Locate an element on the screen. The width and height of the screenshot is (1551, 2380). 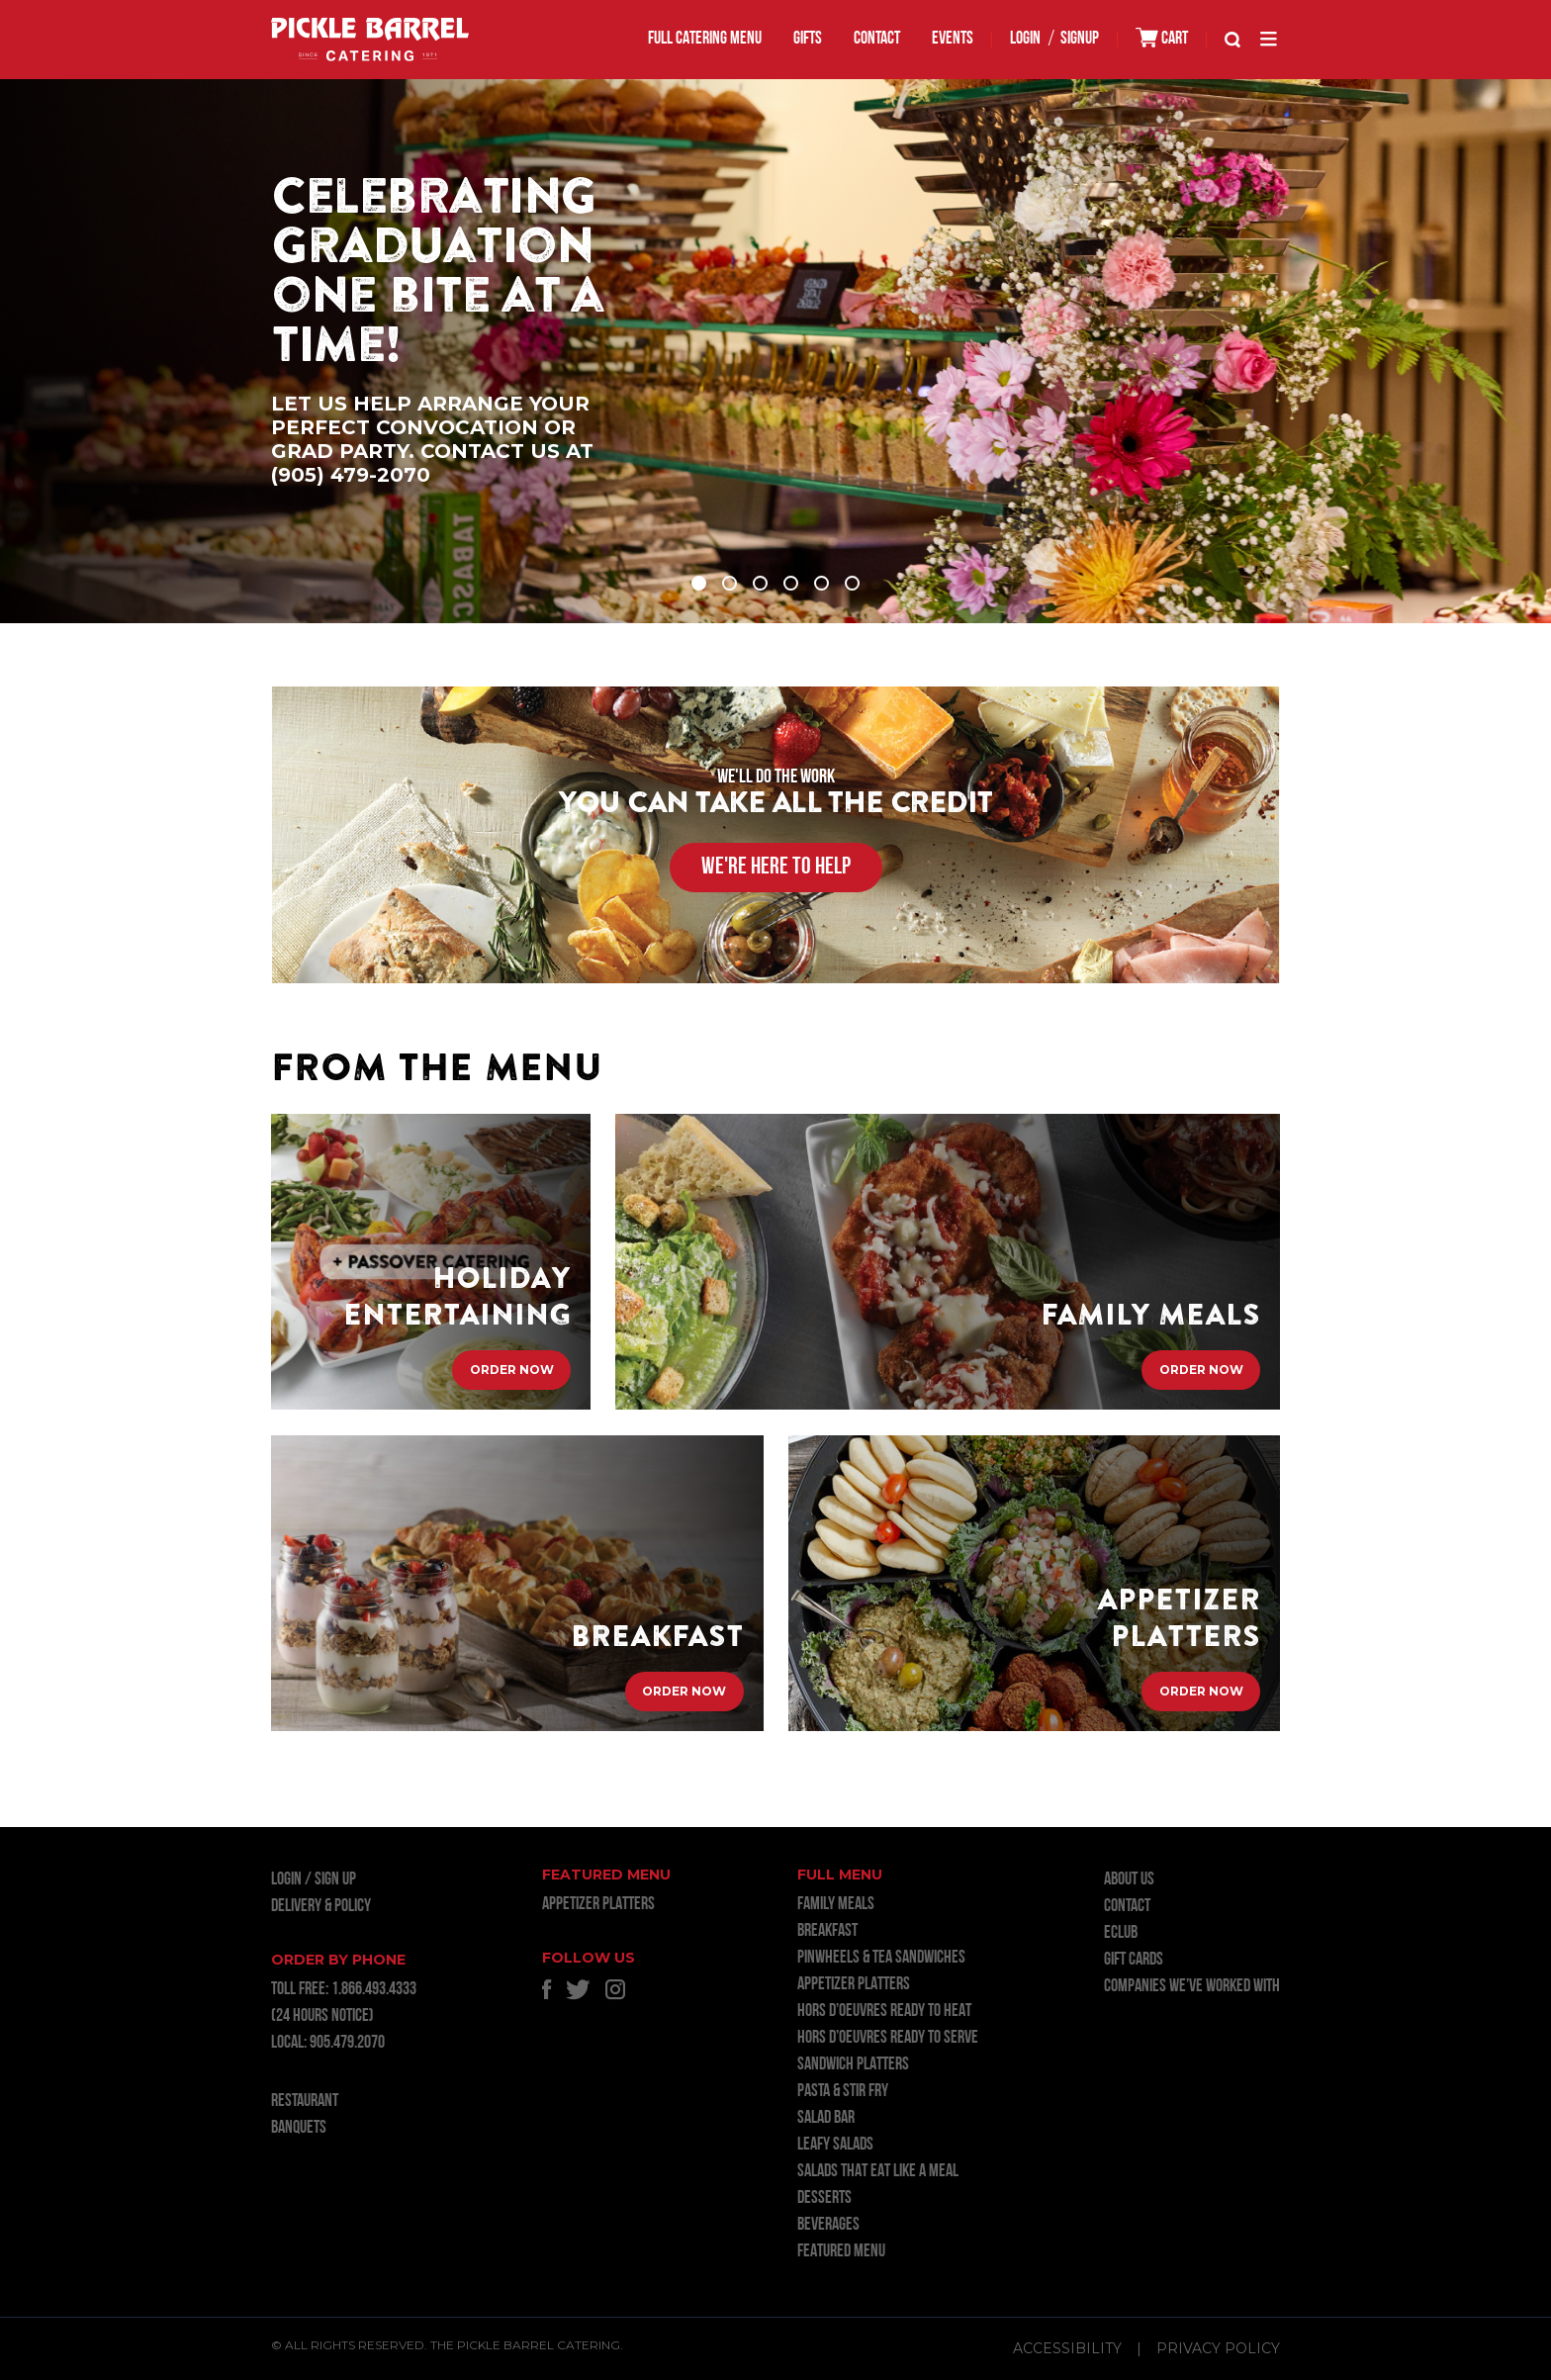
About Us is located at coordinates (1129, 1880).